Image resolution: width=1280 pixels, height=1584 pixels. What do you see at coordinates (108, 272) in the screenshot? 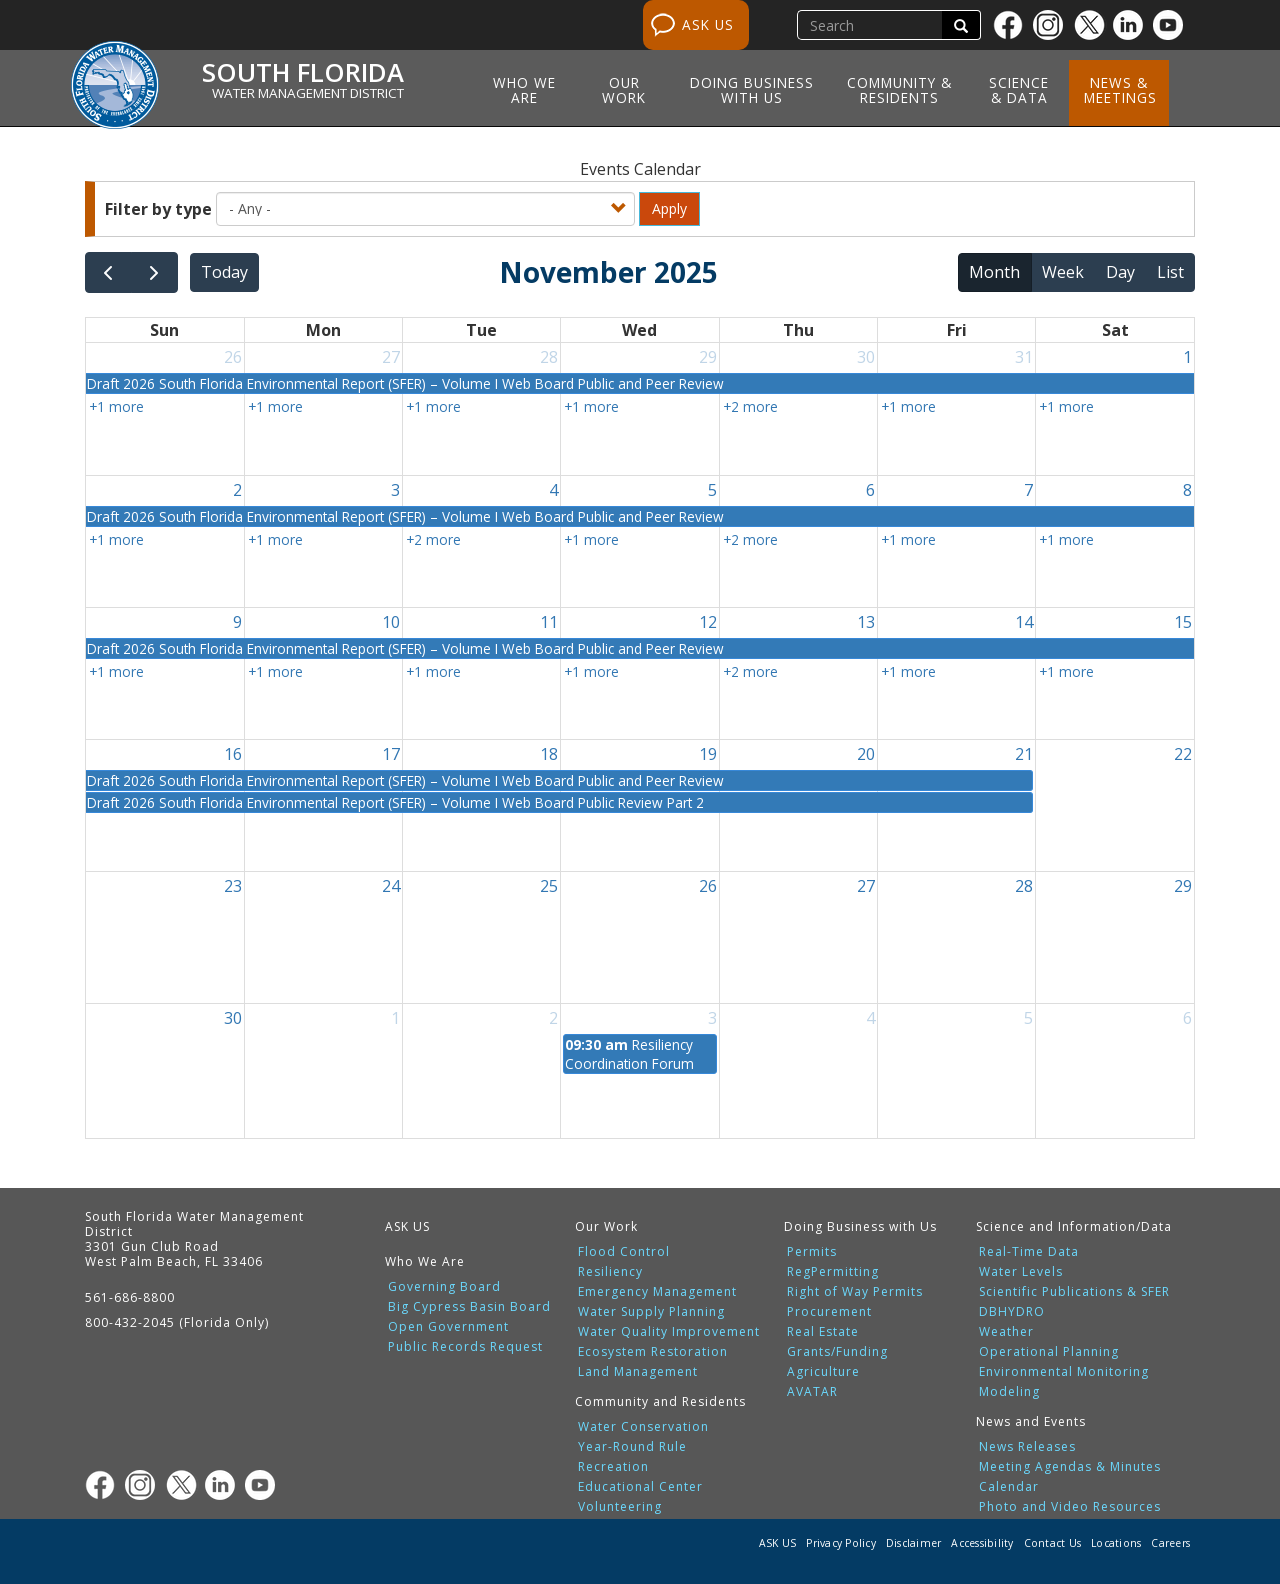
I see `[prev]` at bounding box center [108, 272].